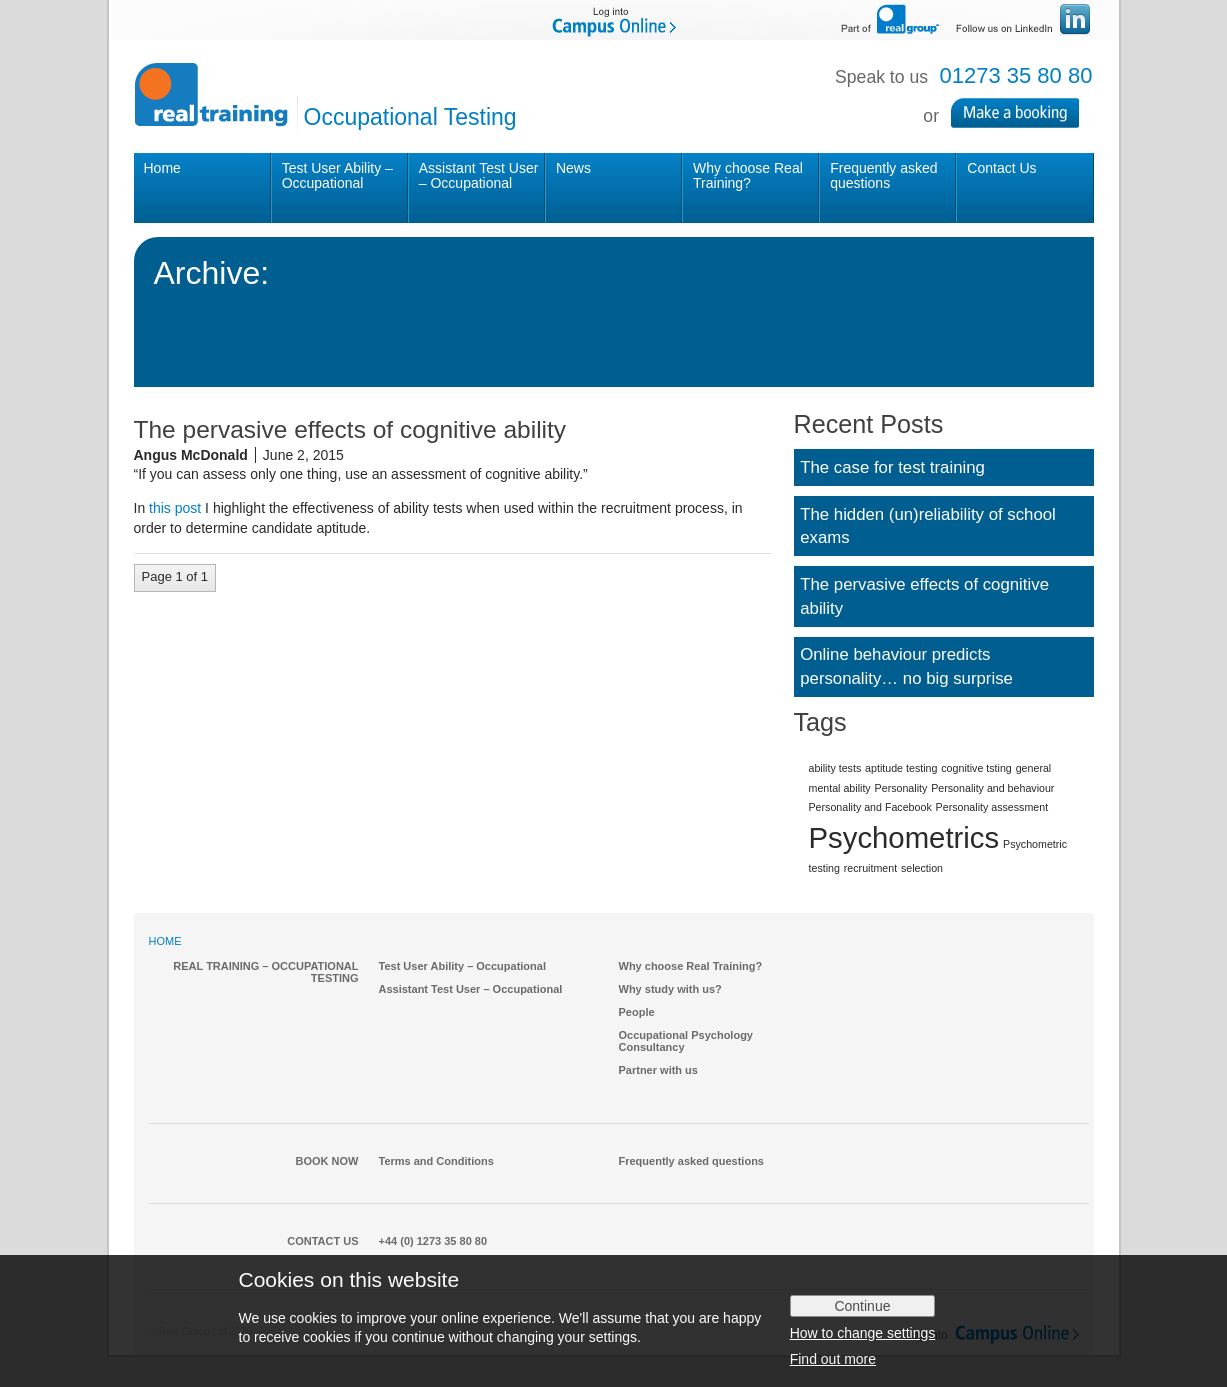  I want to click on Continue, so click(862, 1306).